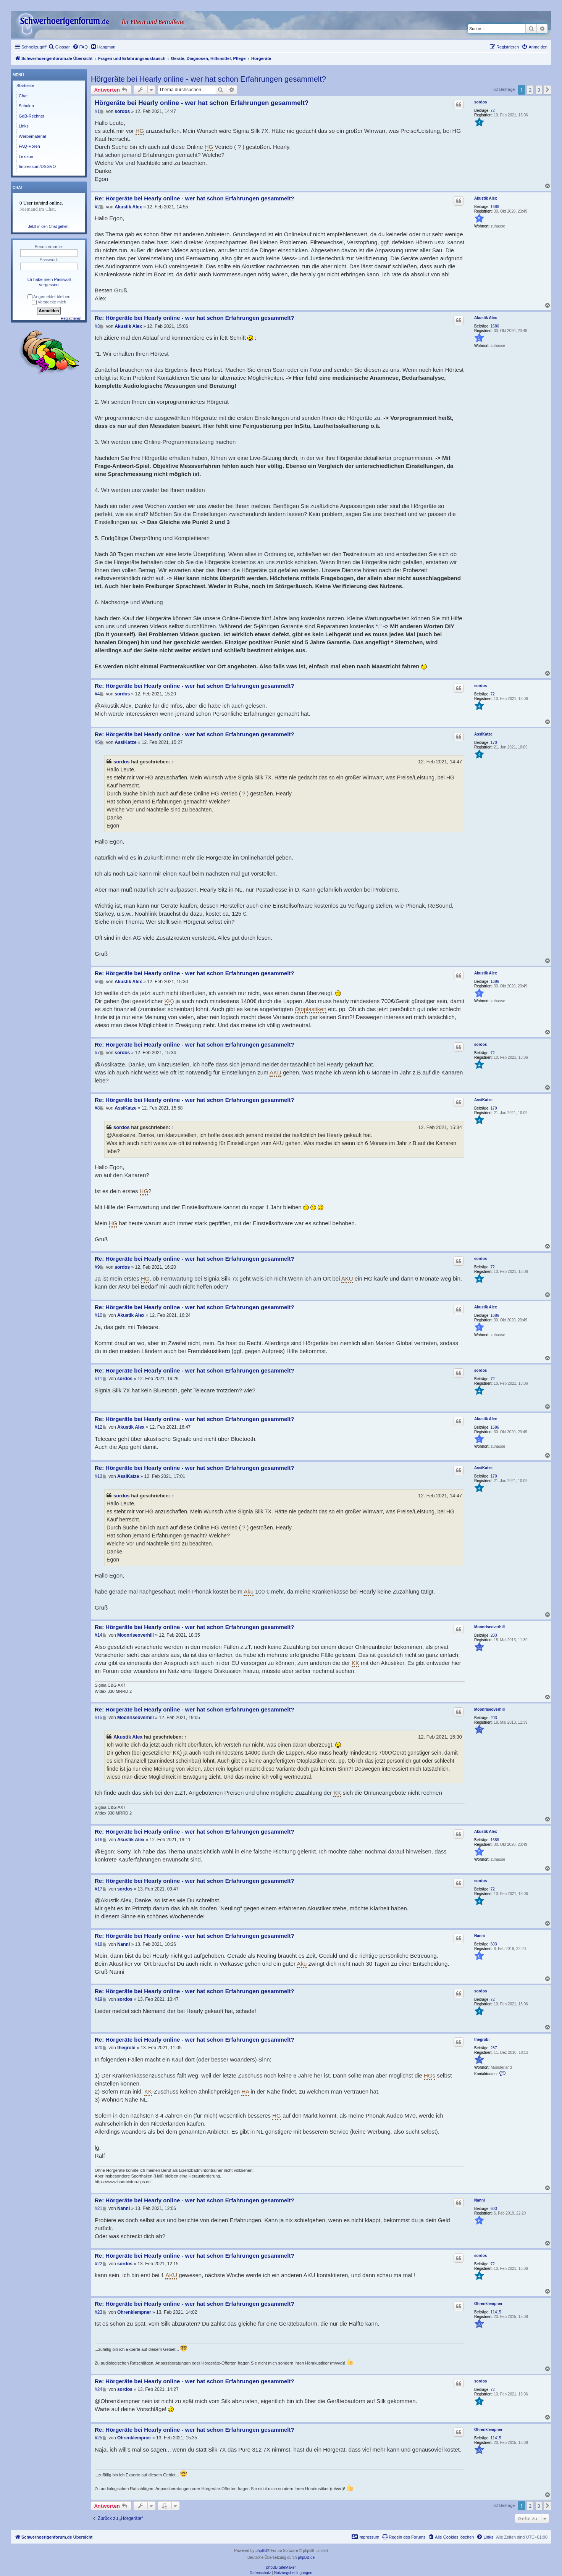  I want to click on AssiKatze, so click(483, 734).